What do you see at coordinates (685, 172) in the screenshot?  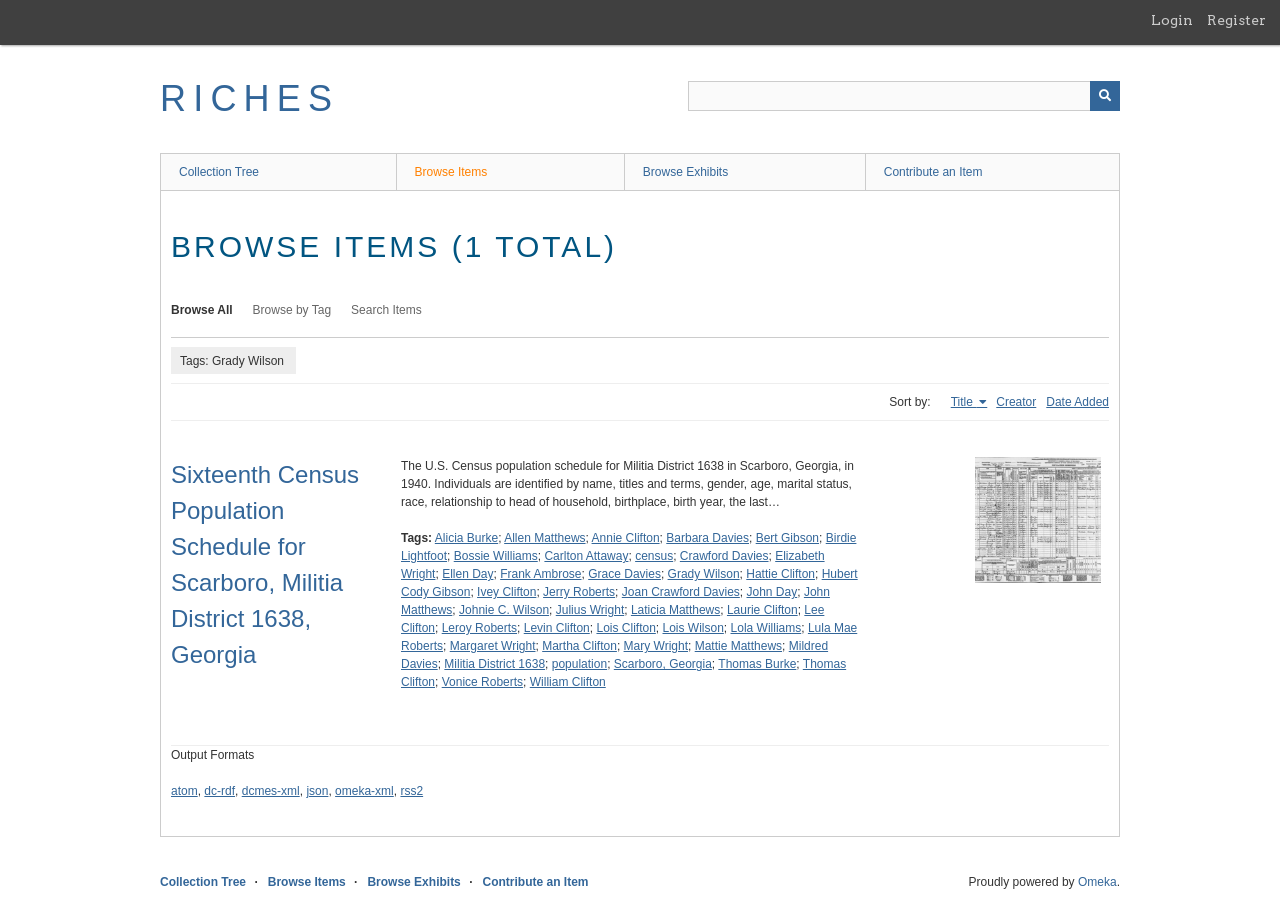 I see `Browse Exhibits` at bounding box center [685, 172].